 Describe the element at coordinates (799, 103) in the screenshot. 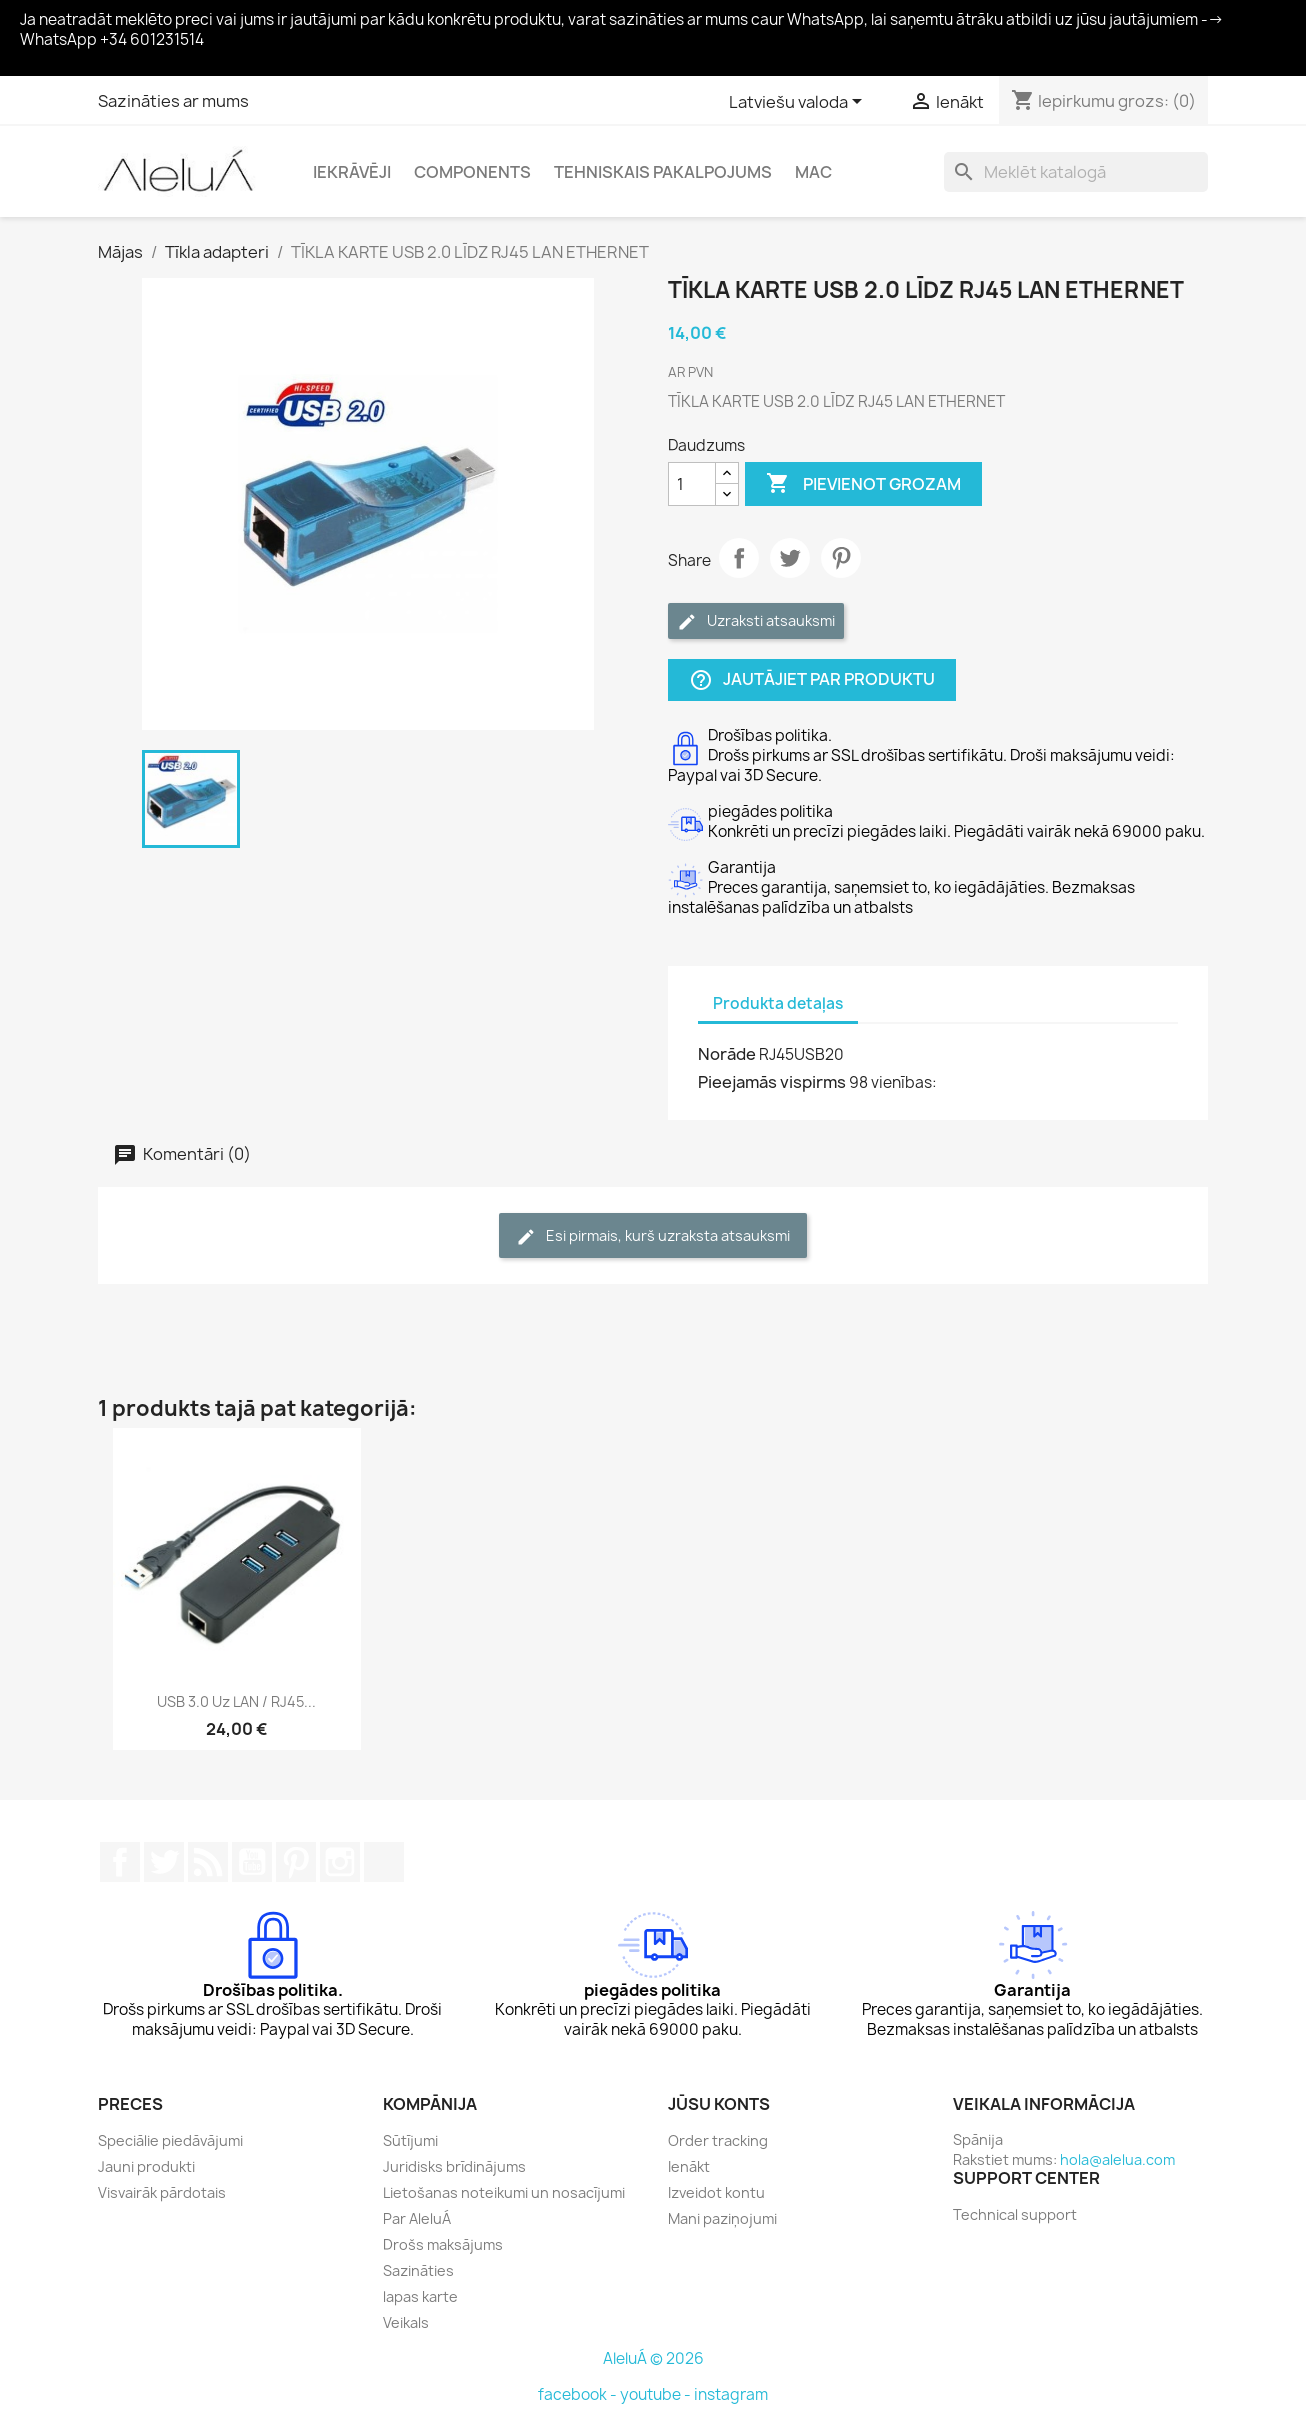

I see `[Valodas izvēlne]` at that location.